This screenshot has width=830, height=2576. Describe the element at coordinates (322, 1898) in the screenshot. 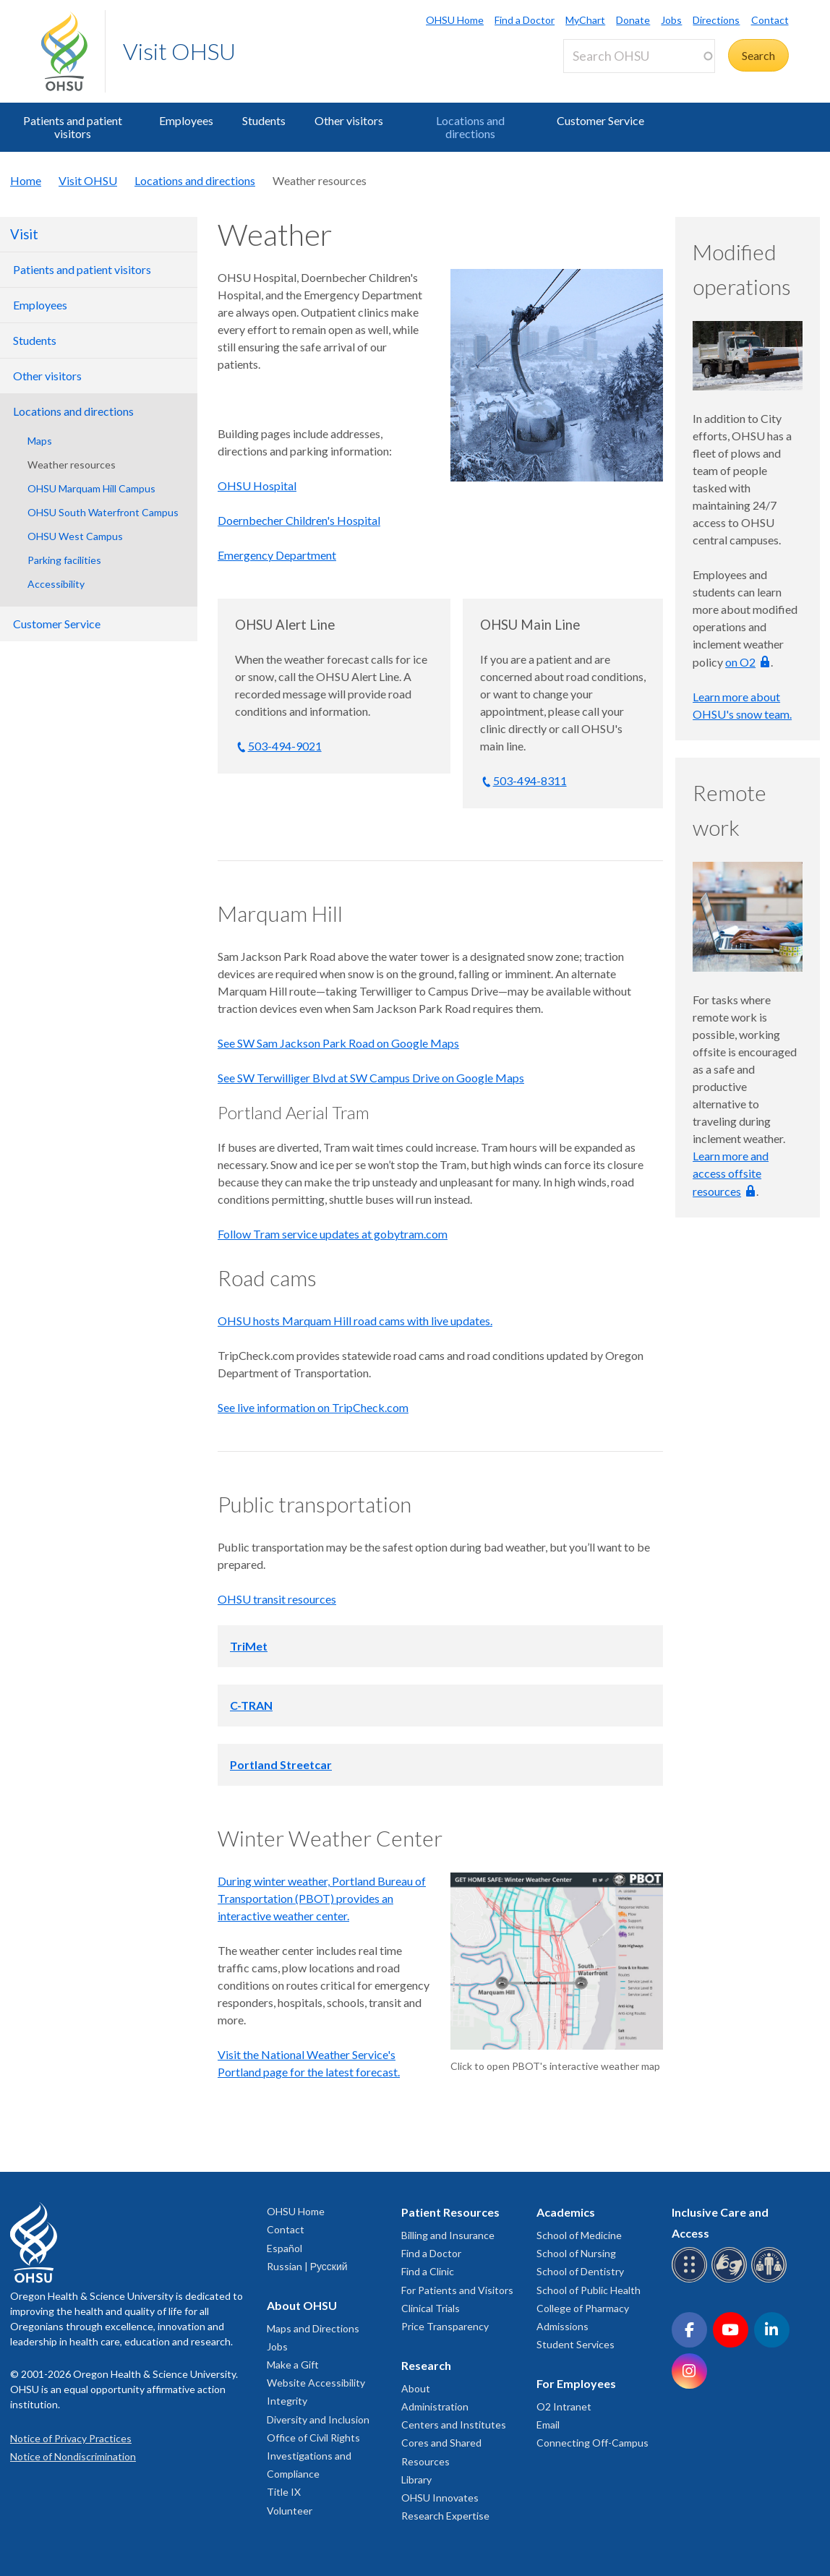

I see `During winter weather, Portland Bureau of Transportation (PBOT) provides an interactive weather center.` at that location.